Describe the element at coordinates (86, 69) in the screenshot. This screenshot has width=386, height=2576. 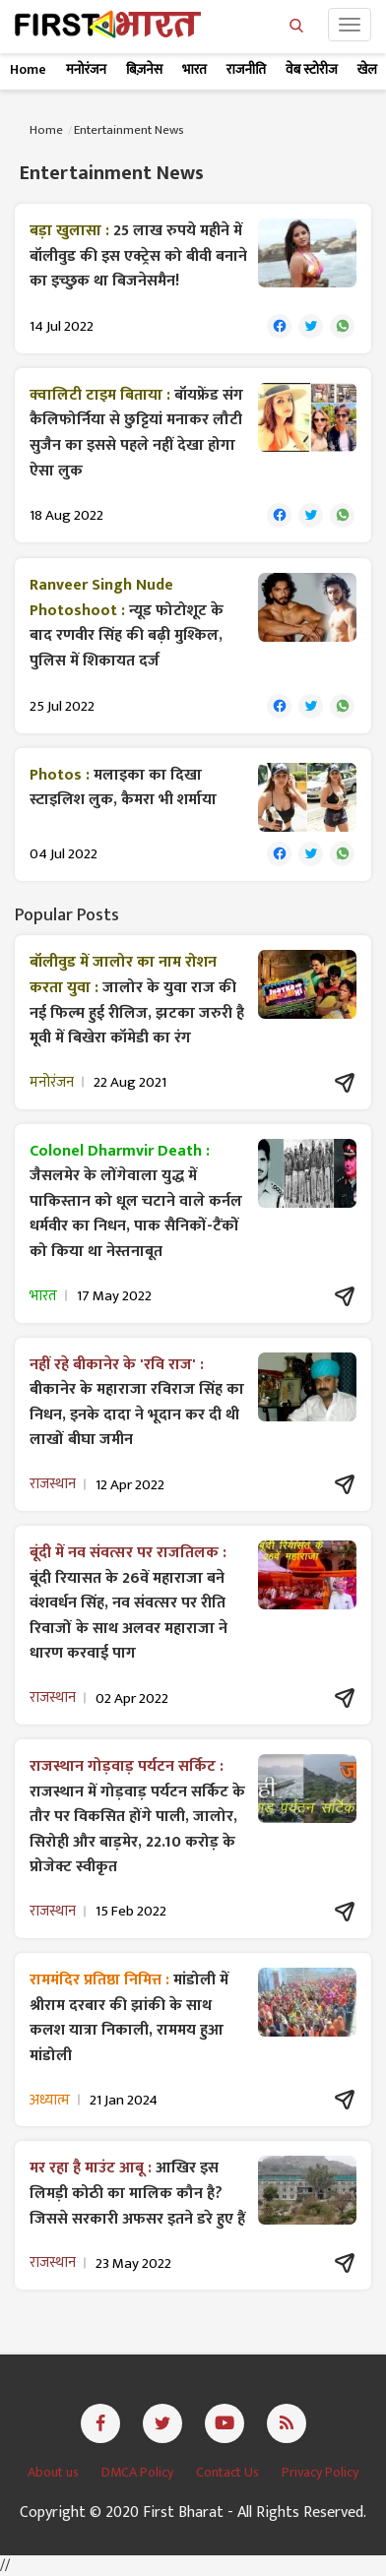
I see `मनोरंजन` at that location.